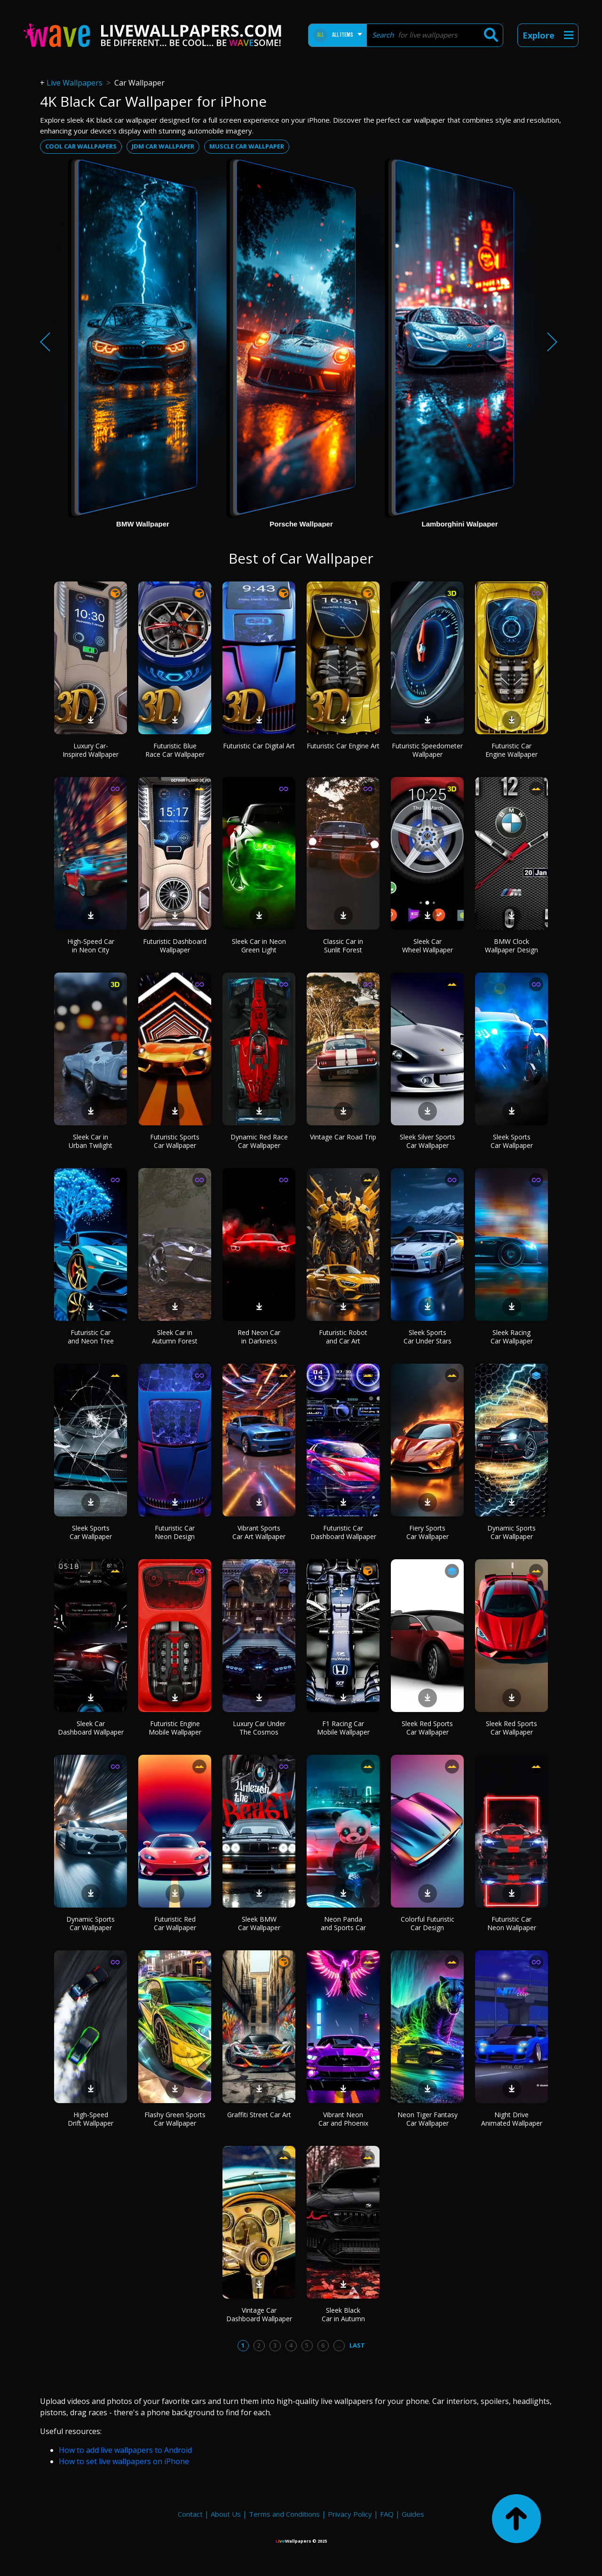 This screenshot has width=602, height=2576. Describe the element at coordinates (259, 745) in the screenshot. I see `Futuristic Car Digital Art` at that location.